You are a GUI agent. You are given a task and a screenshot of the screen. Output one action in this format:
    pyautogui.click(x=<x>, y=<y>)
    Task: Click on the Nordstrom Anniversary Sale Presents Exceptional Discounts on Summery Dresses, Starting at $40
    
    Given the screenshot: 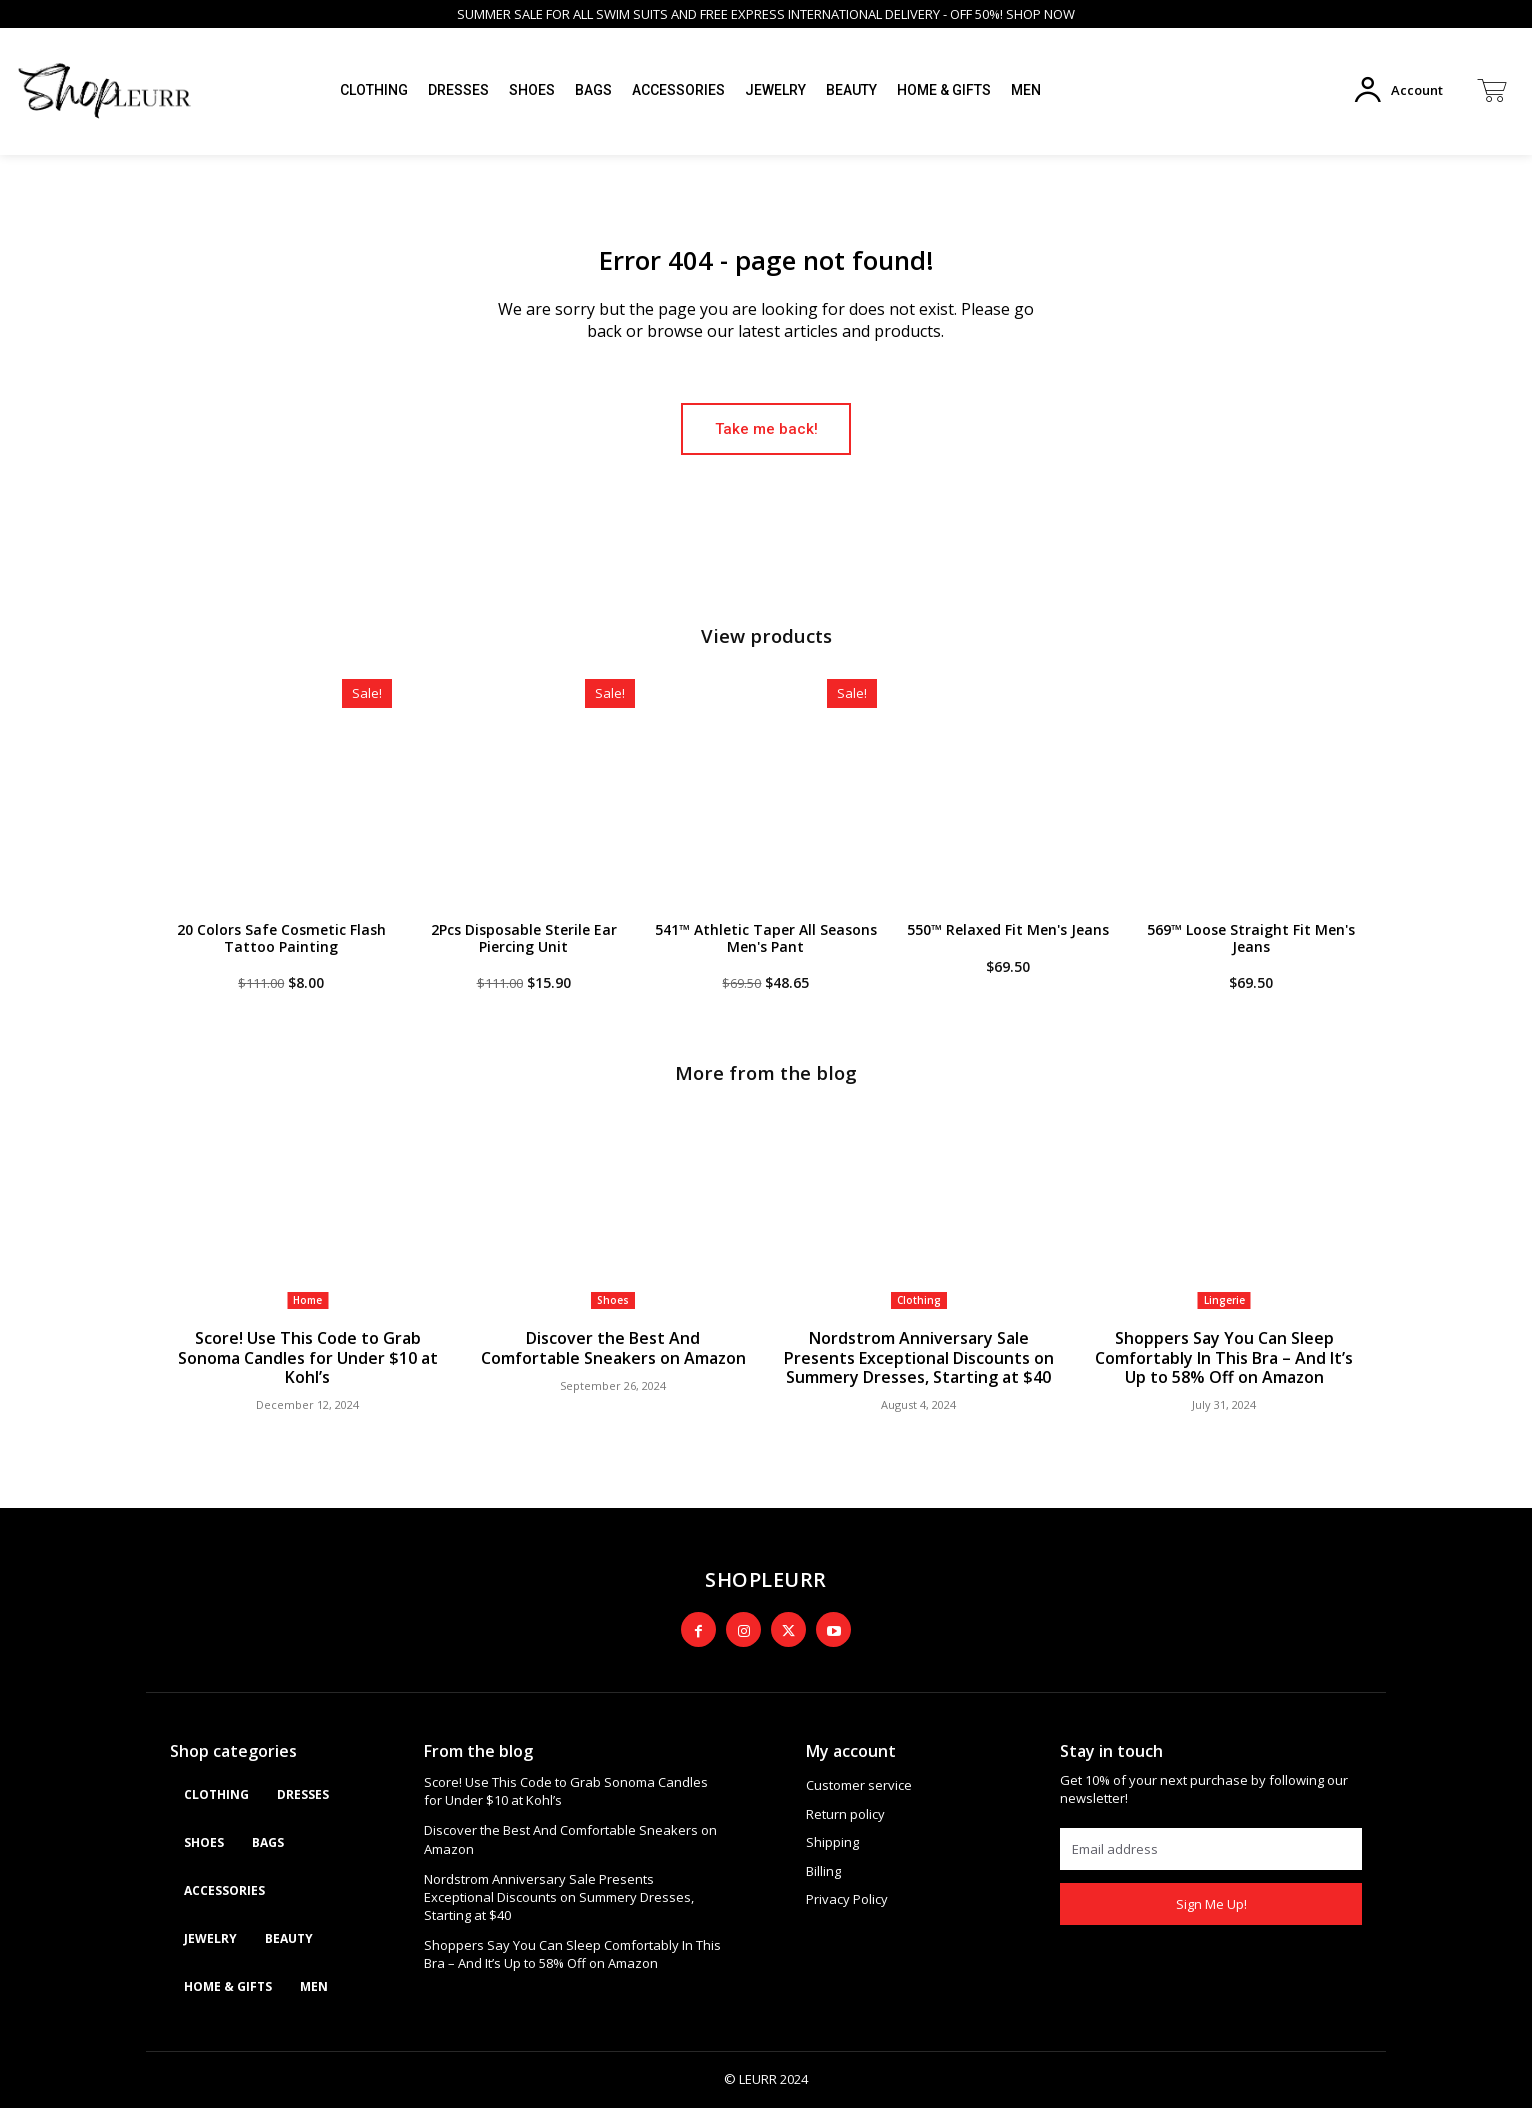 What is the action you would take?
    pyautogui.click(x=919, y=1367)
    